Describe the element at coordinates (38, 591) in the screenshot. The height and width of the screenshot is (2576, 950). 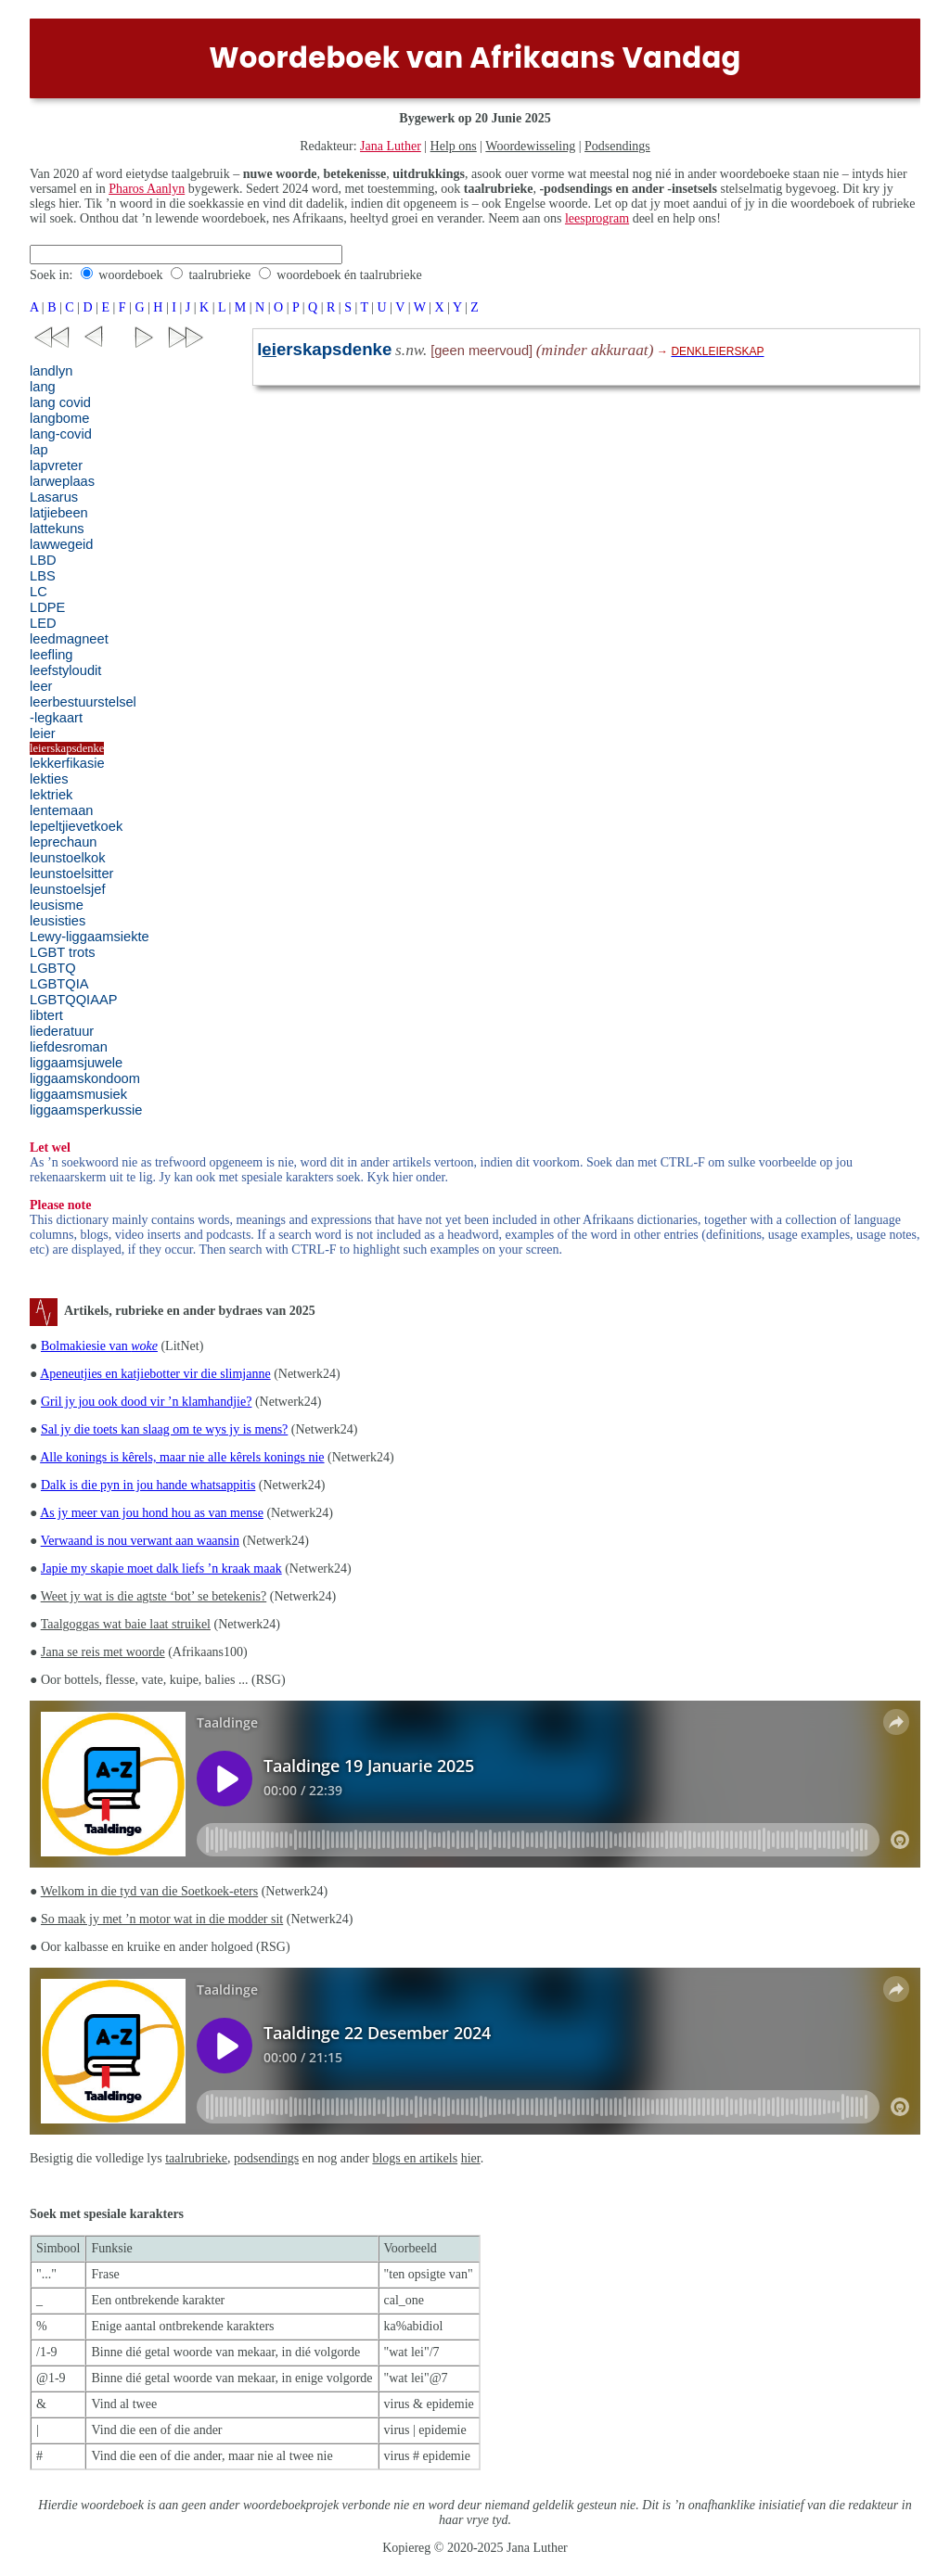
I see `LC` at that location.